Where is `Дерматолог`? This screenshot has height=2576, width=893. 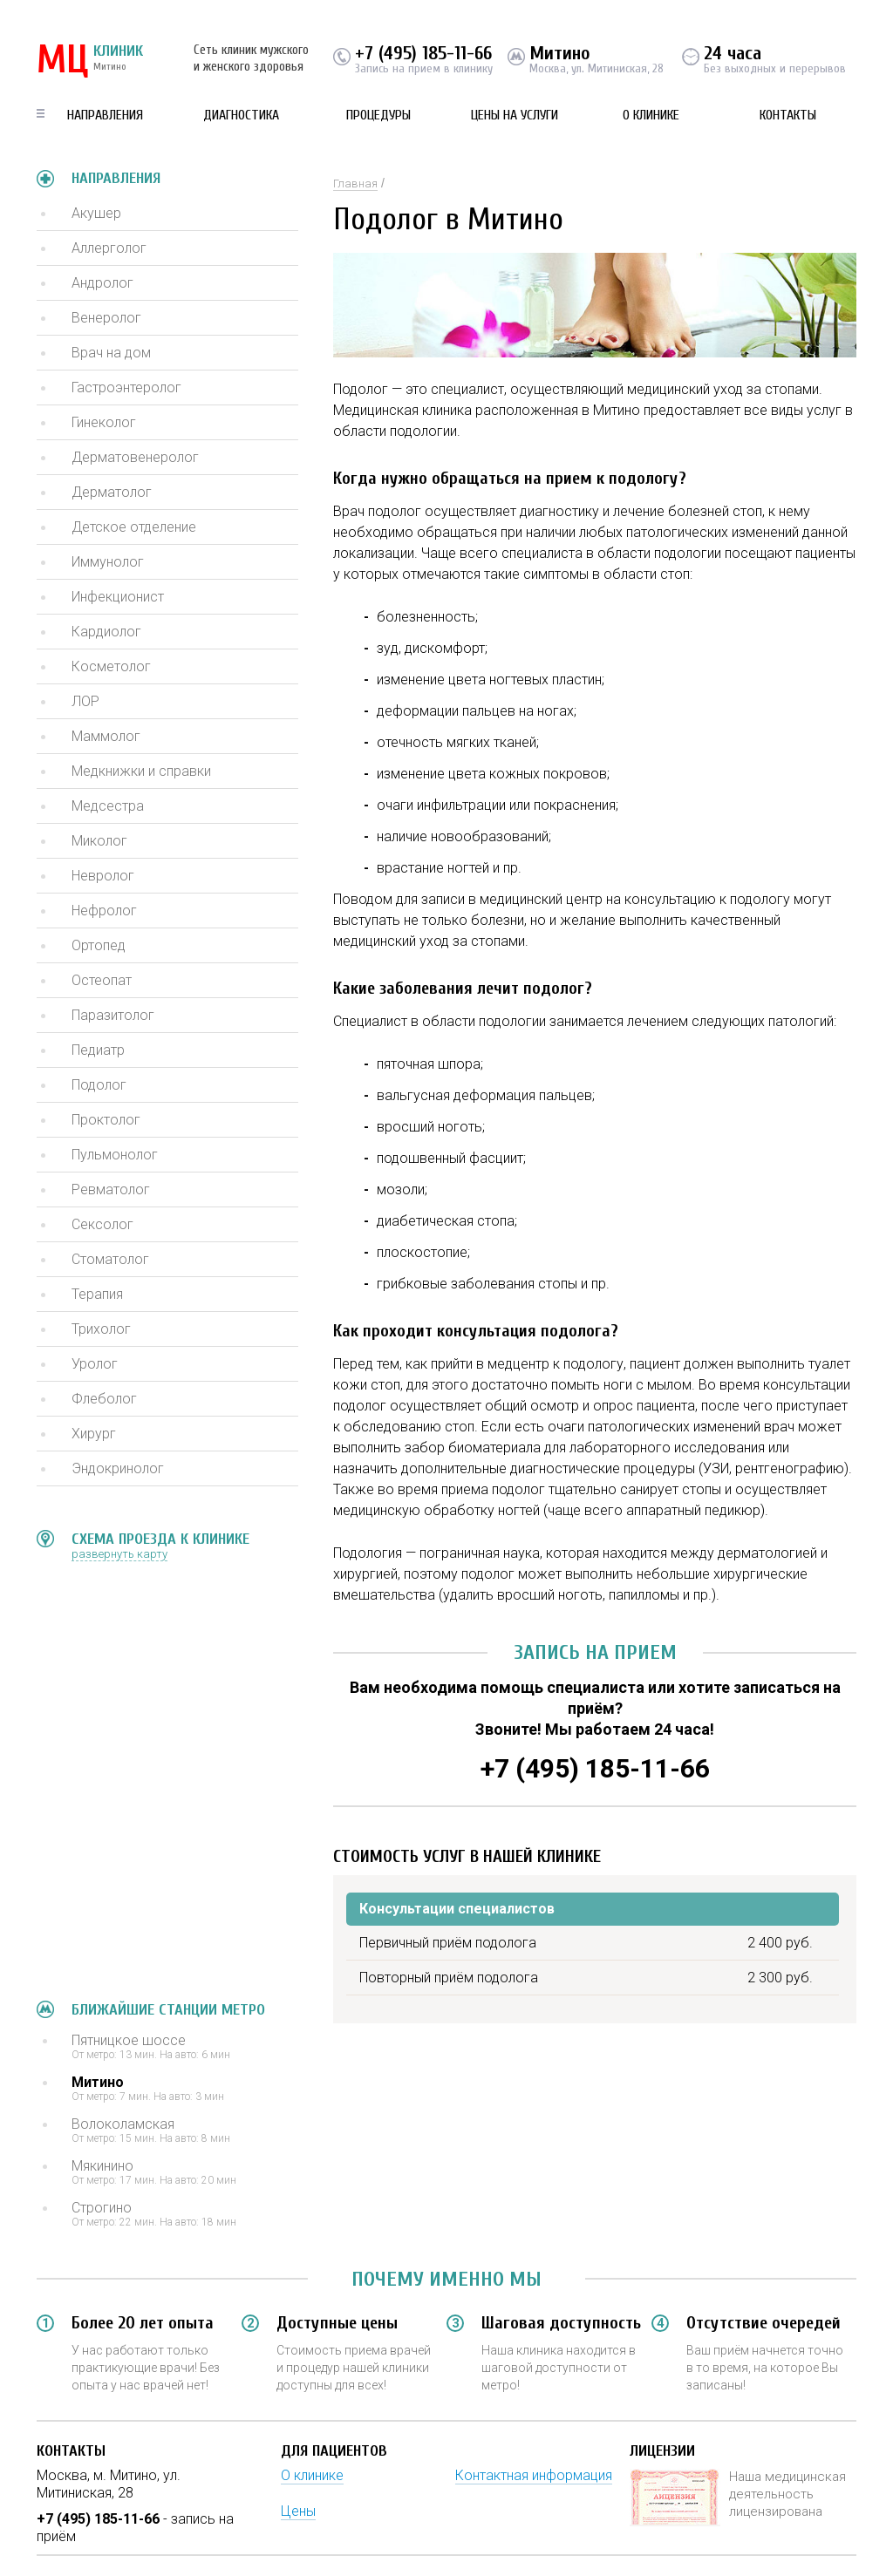
Дерматолог is located at coordinates (112, 492).